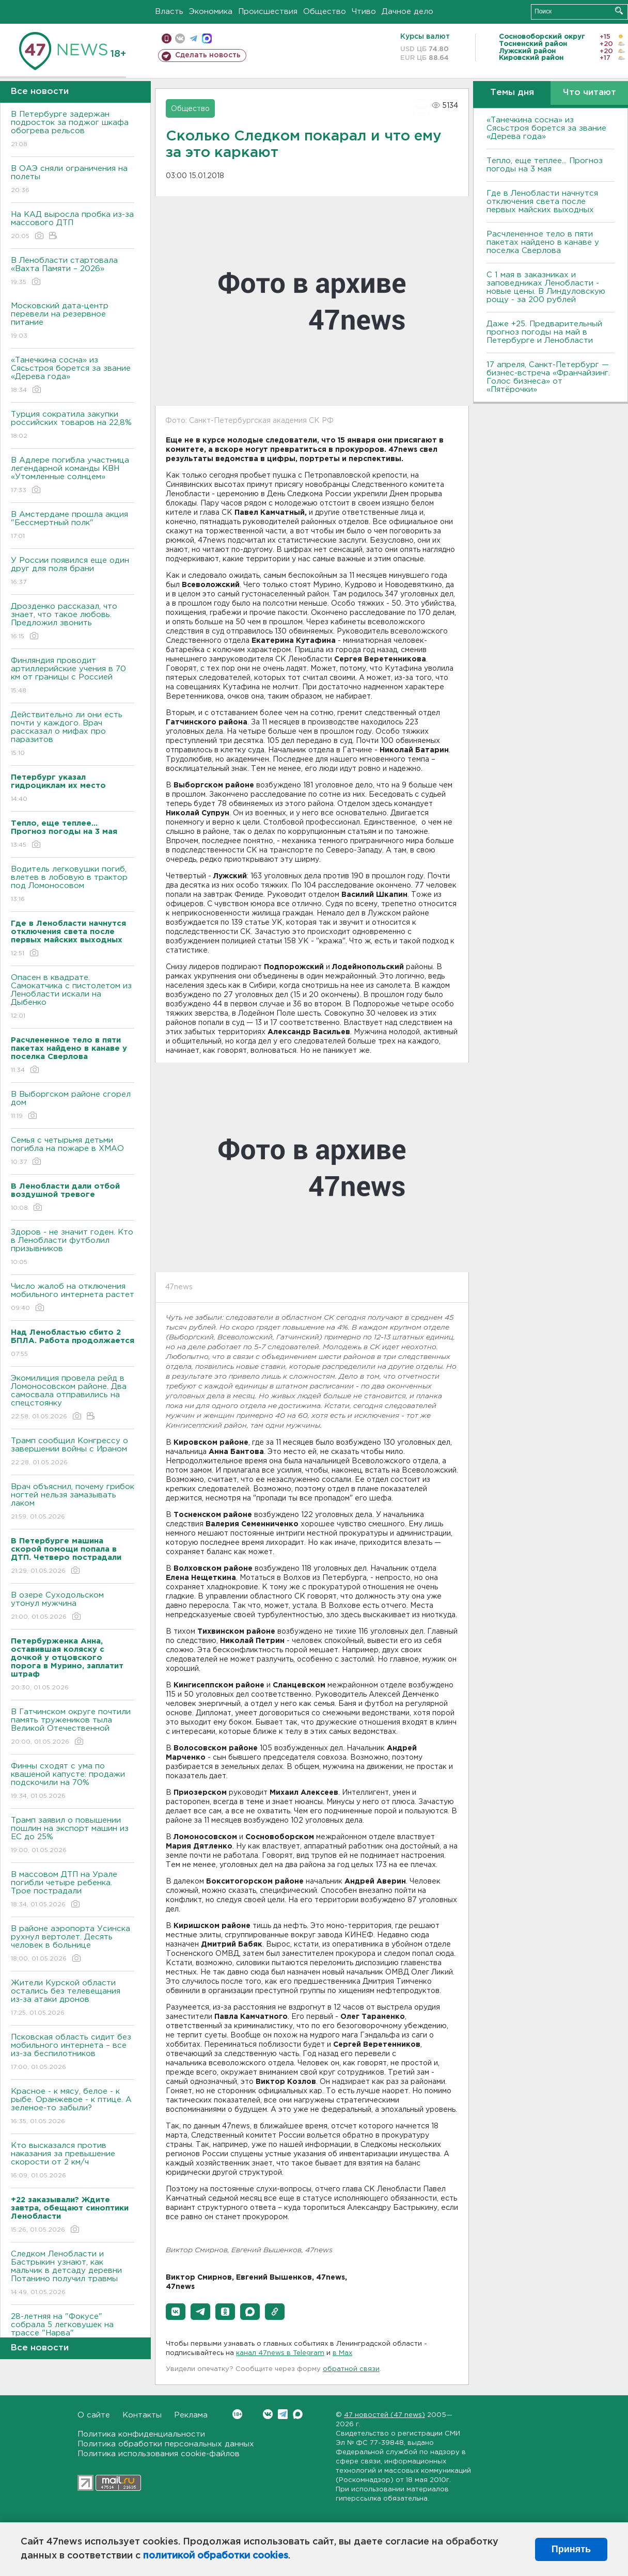 This screenshot has width=628, height=2576. I want to click on Следком Ленобласти и Бастрыкин узнают, как мальчик в детсаду деревни Потанино получил травмы, so click(72, 2274).